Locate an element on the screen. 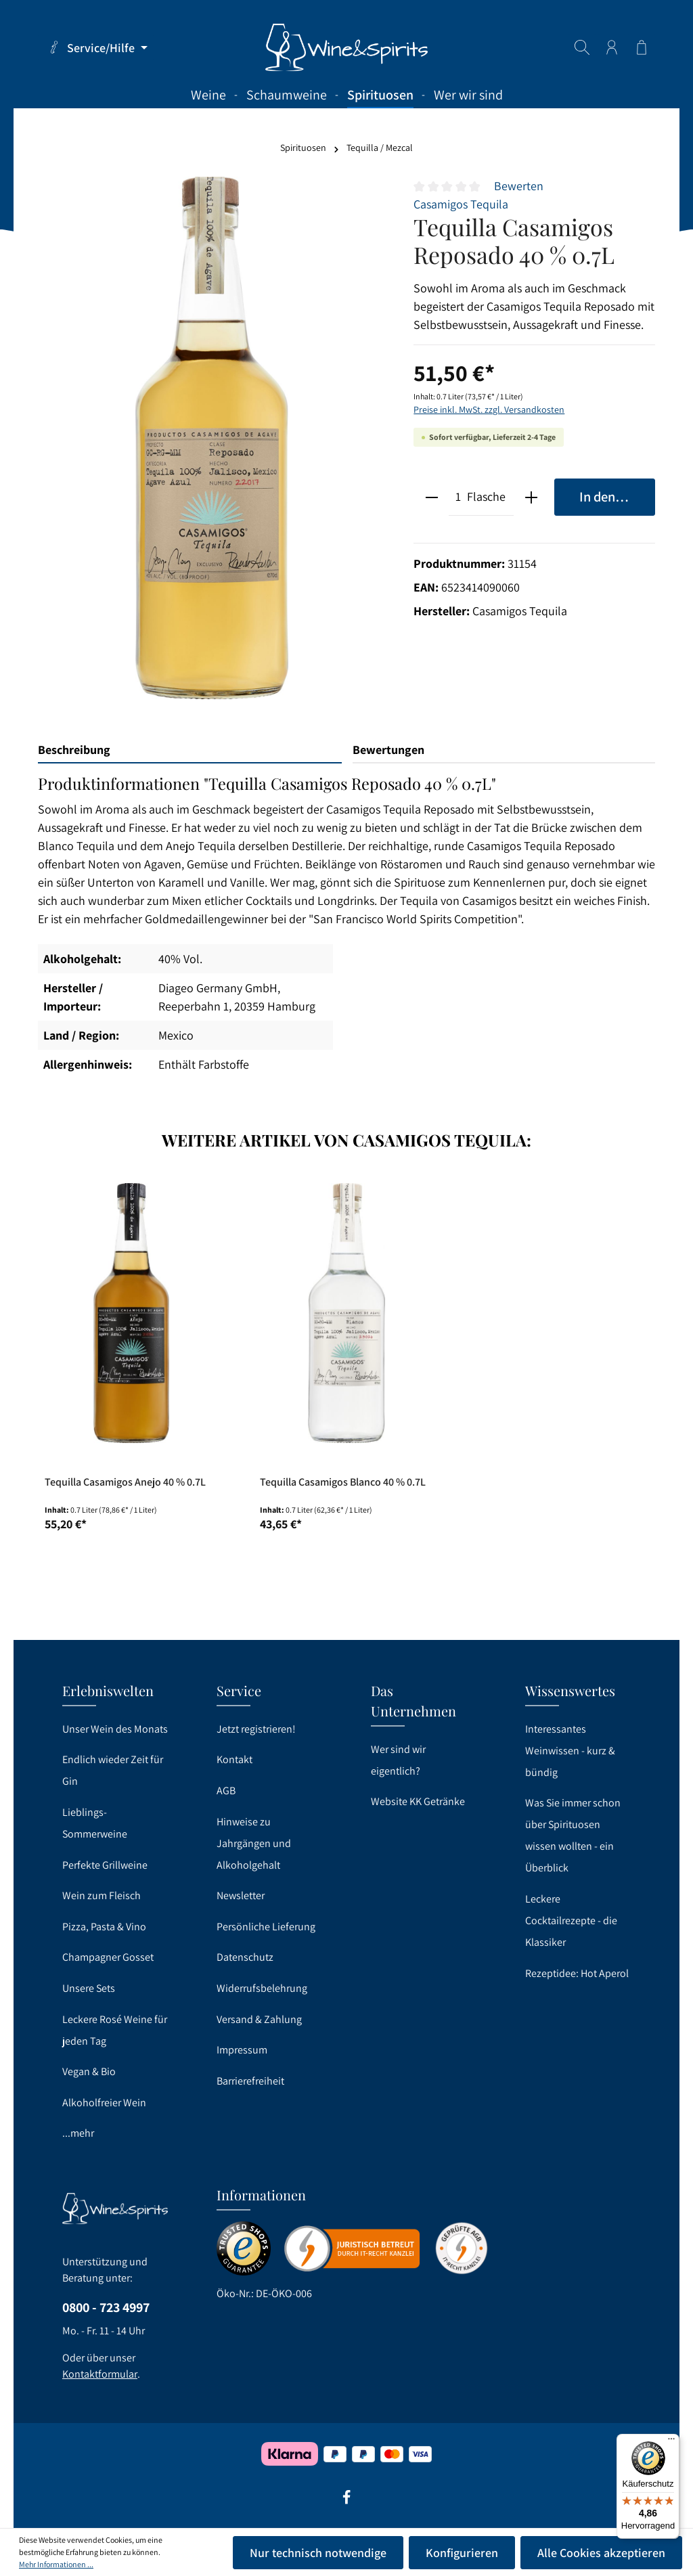 Image resolution: width=693 pixels, height=2576 pixels. ...mehr is located at coordinates (78, 2133).